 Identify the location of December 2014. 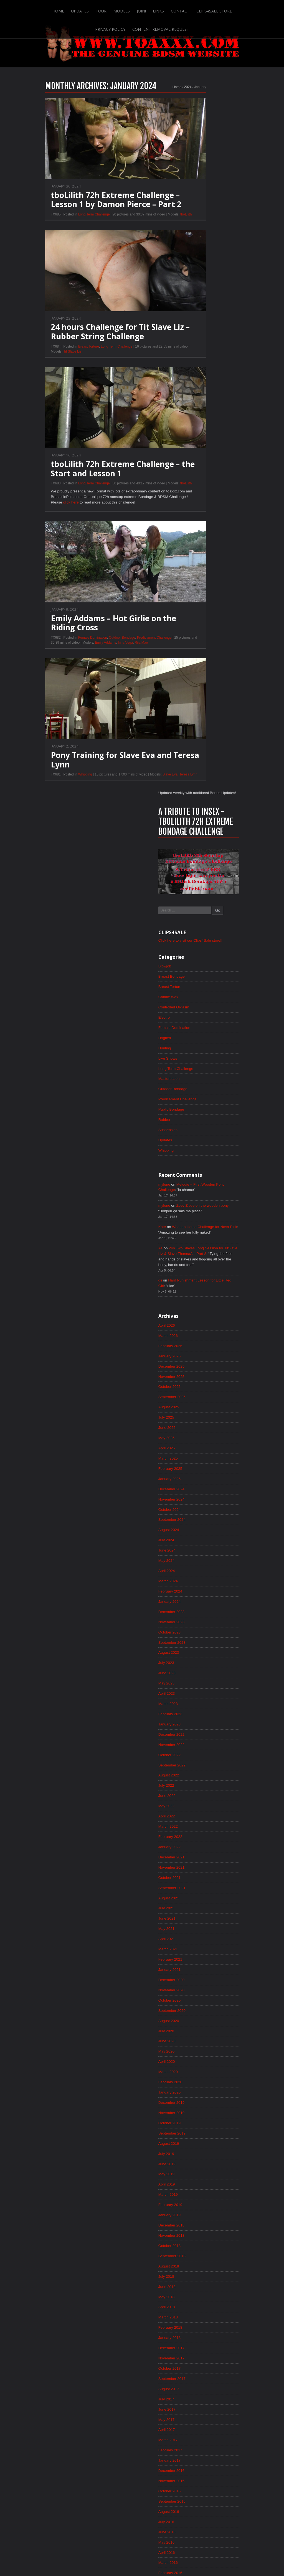
(203, 2077).